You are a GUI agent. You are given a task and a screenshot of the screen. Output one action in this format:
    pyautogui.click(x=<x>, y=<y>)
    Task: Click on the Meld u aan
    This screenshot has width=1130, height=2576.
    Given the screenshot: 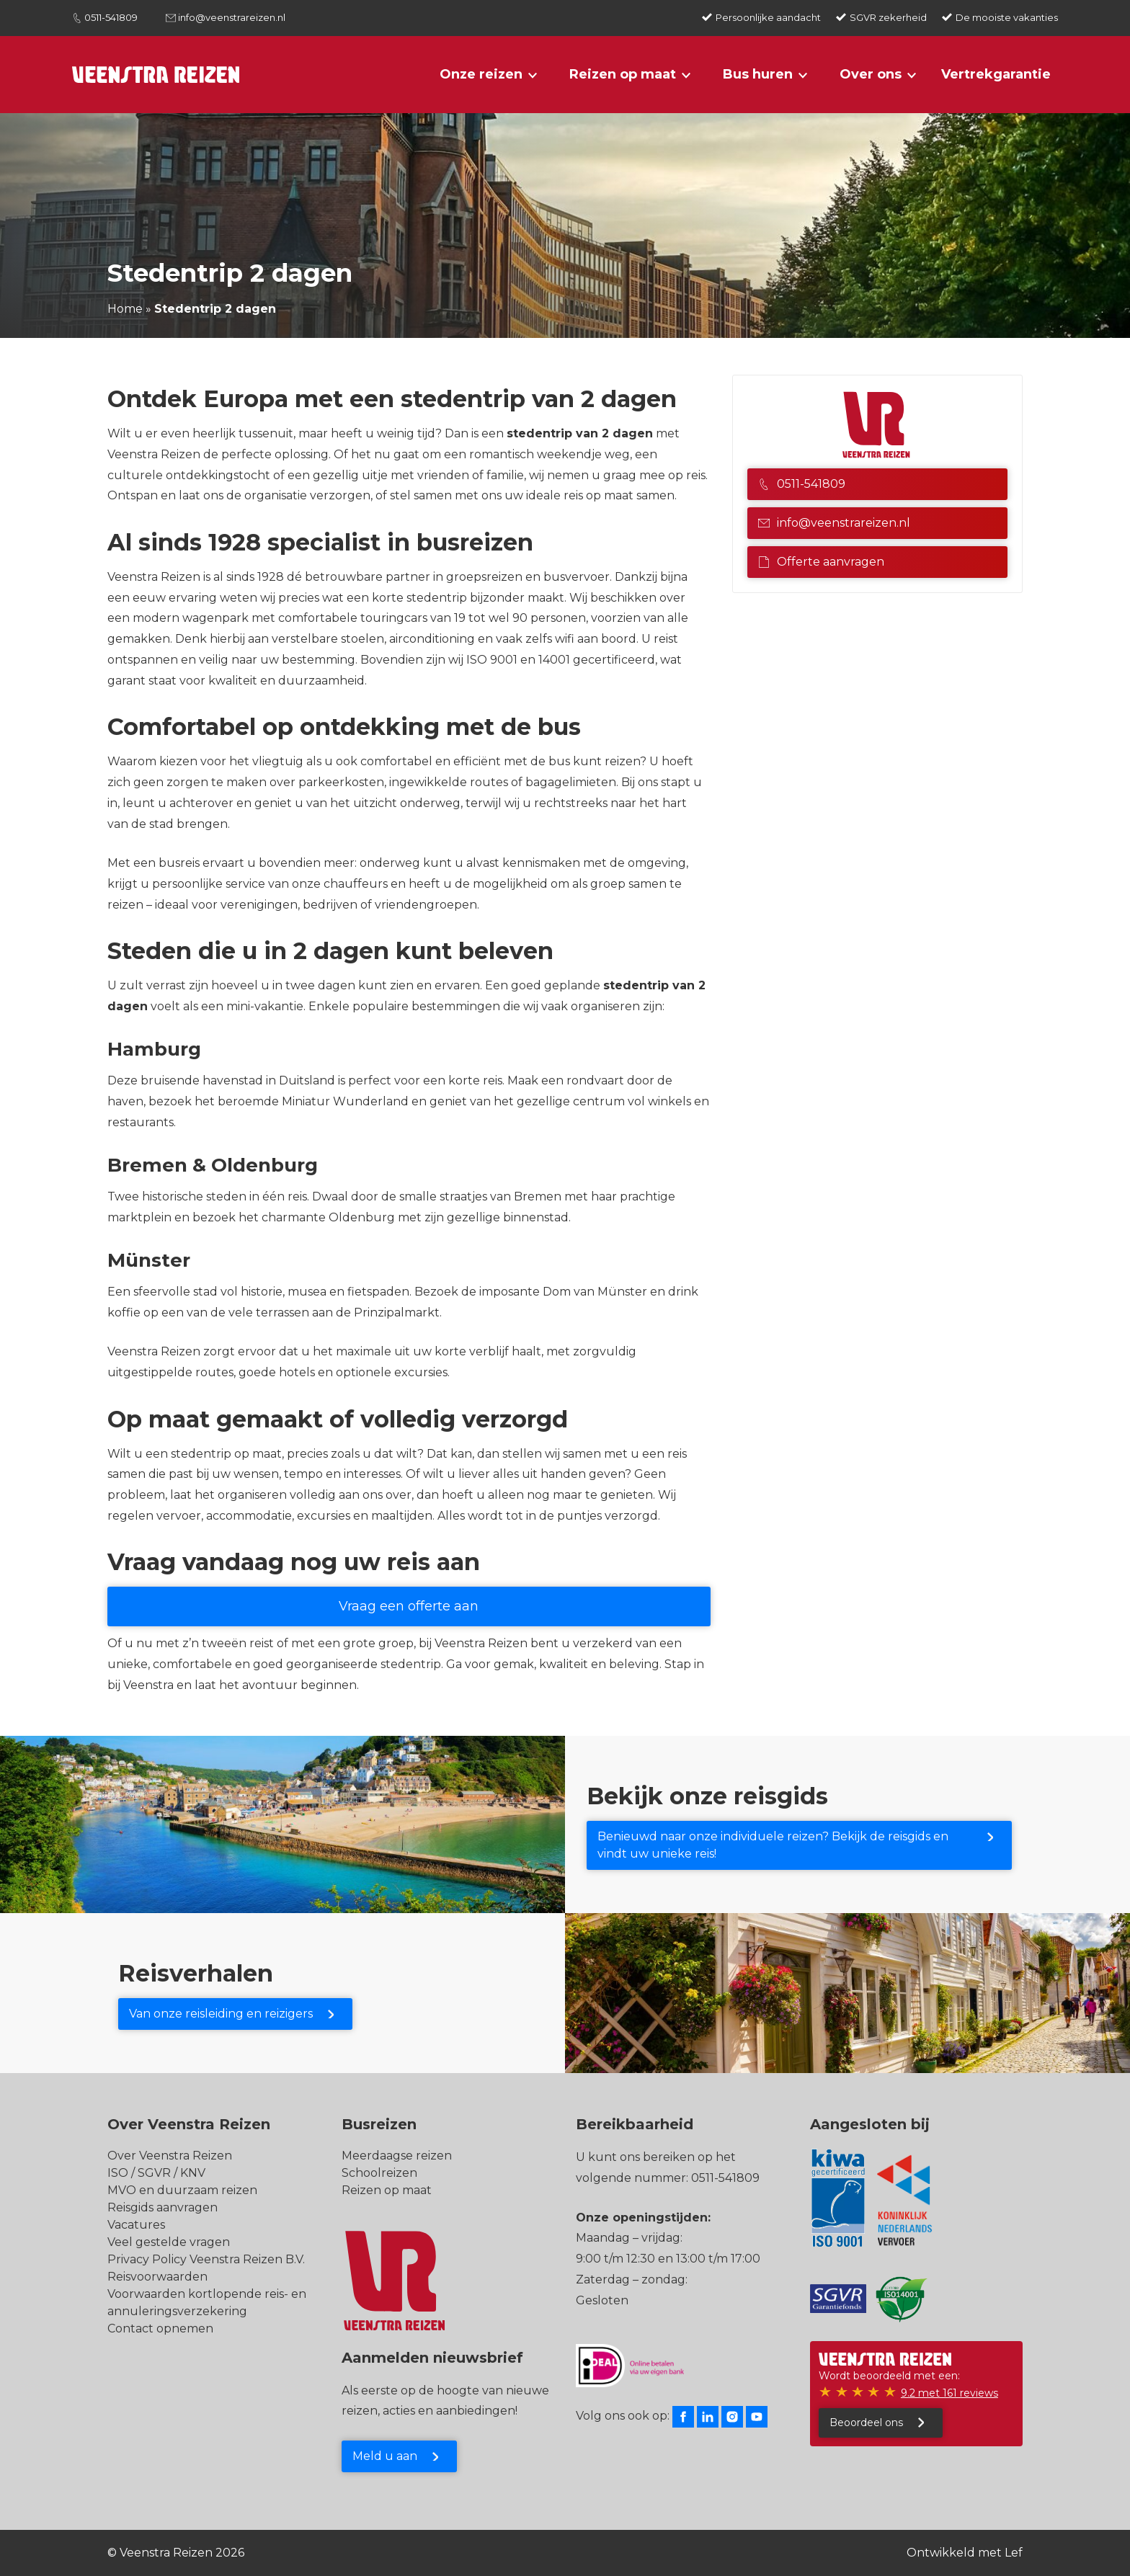 What is the action you would take?
    pyautogui.click(x=384, y=2456)
    